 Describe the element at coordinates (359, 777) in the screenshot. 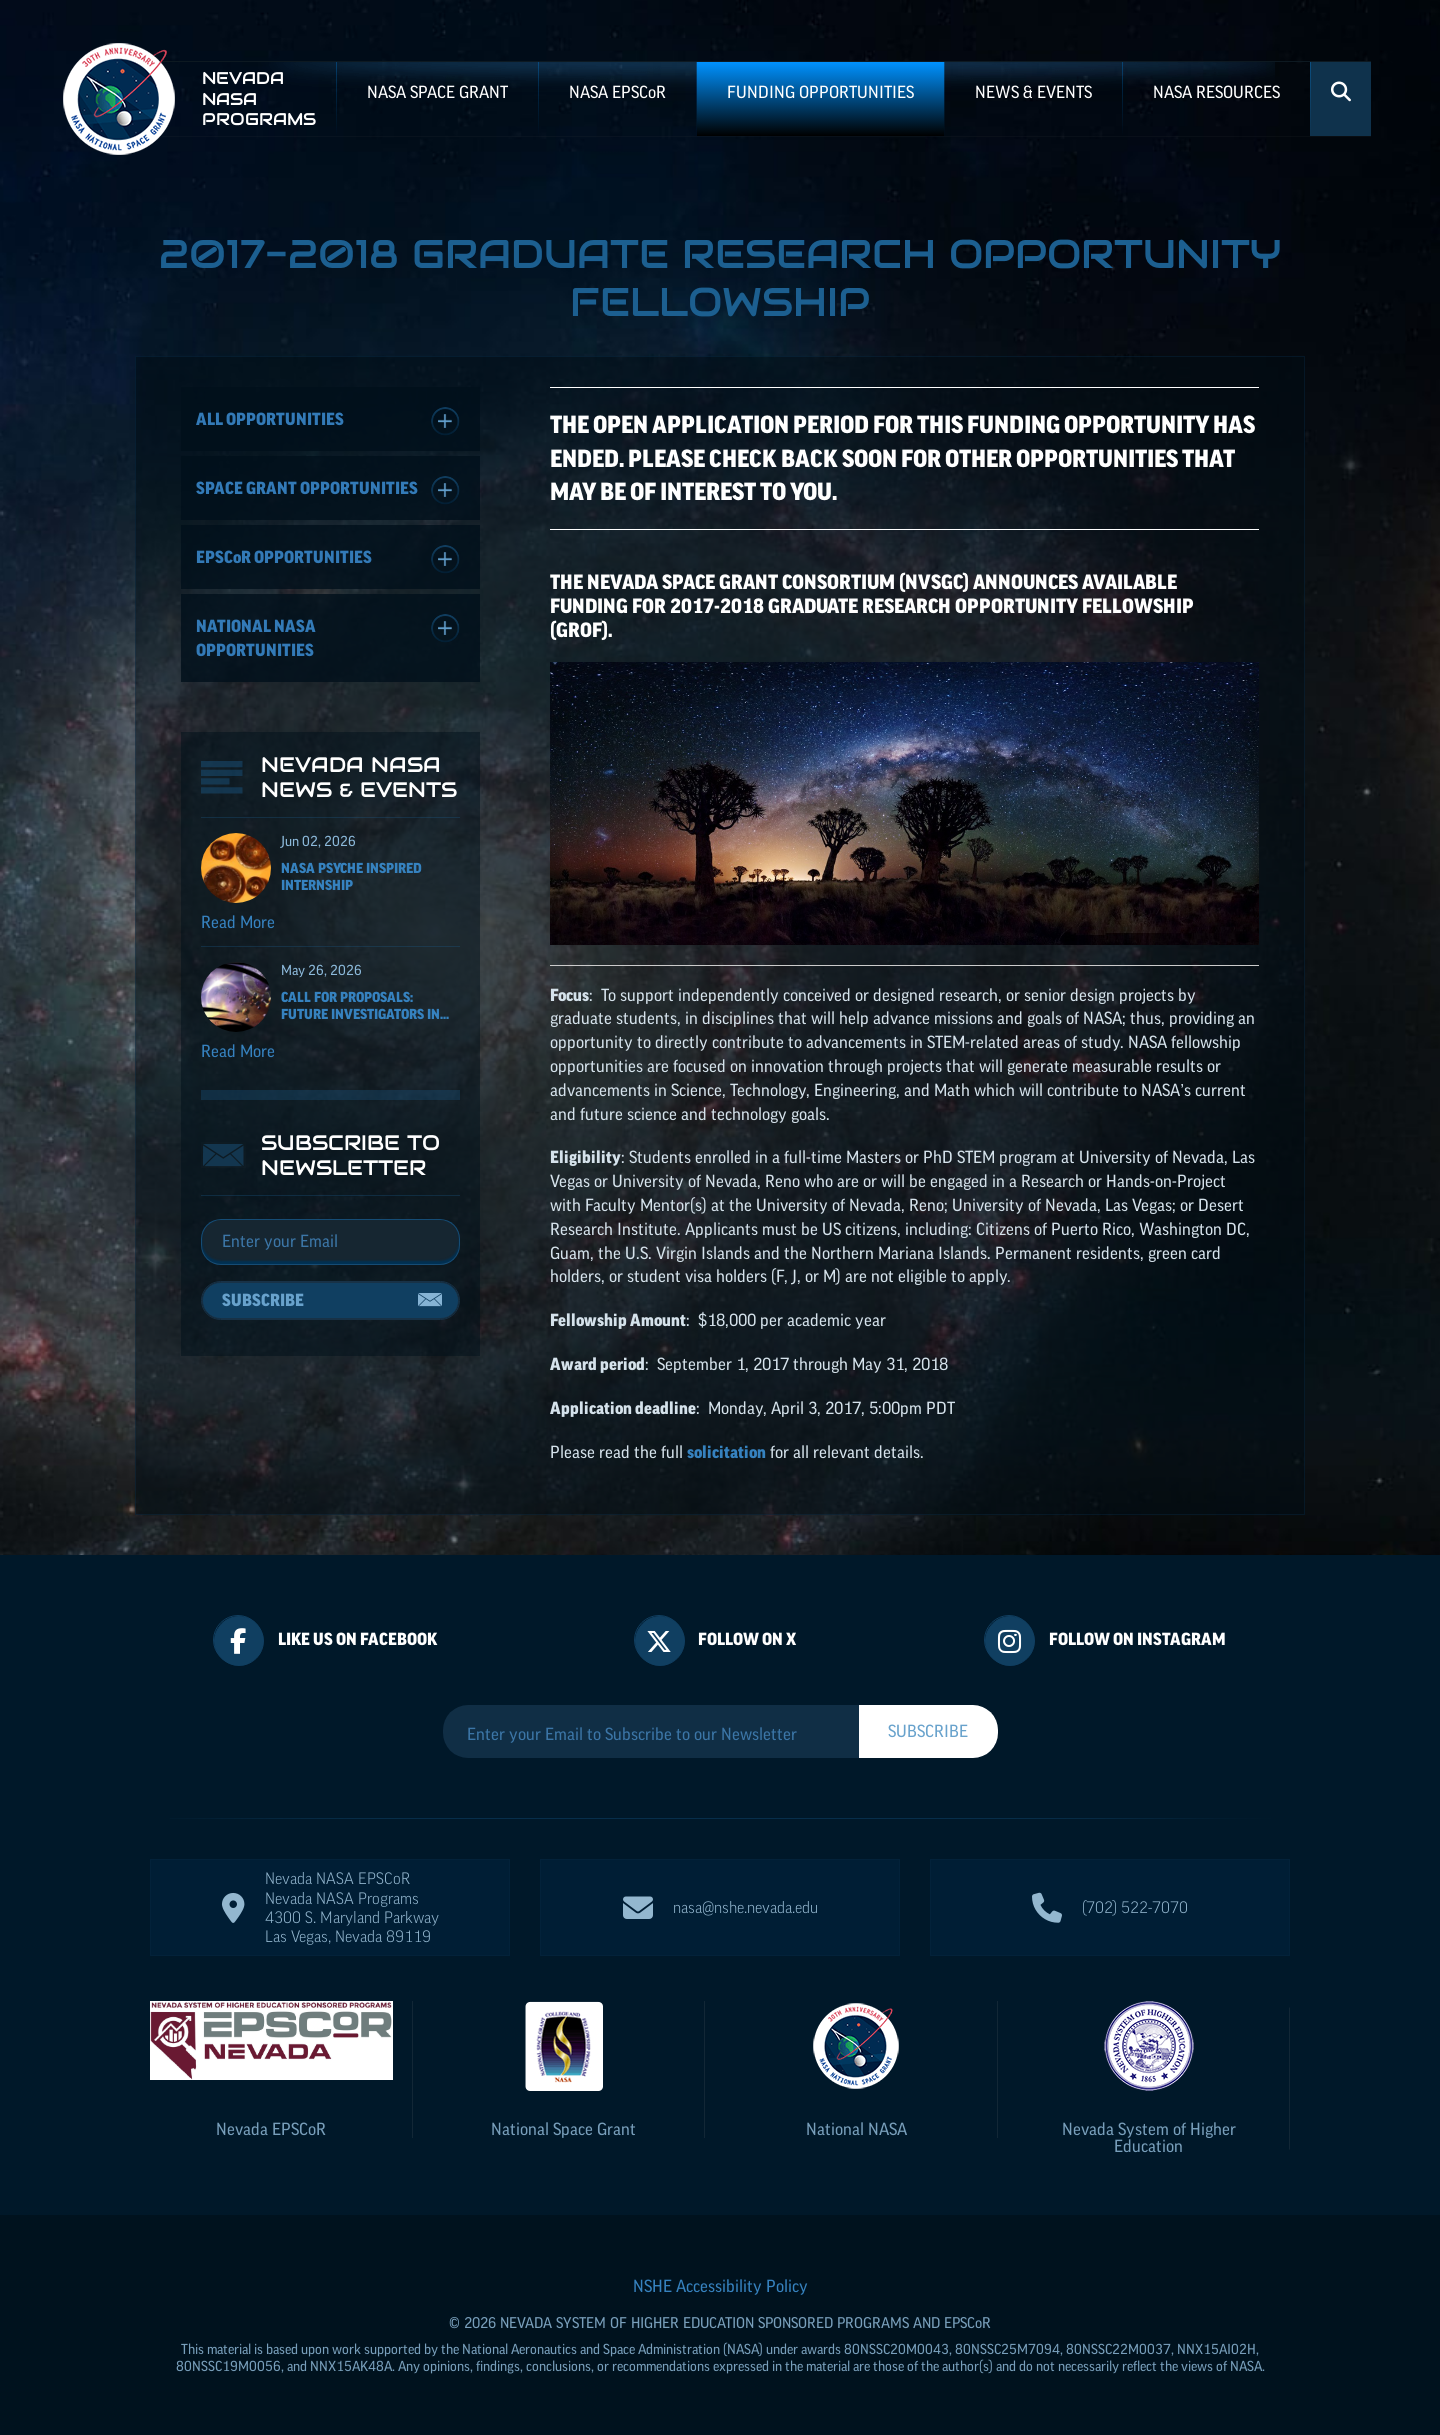

I see `Nevada NASA News & Events` at that location.